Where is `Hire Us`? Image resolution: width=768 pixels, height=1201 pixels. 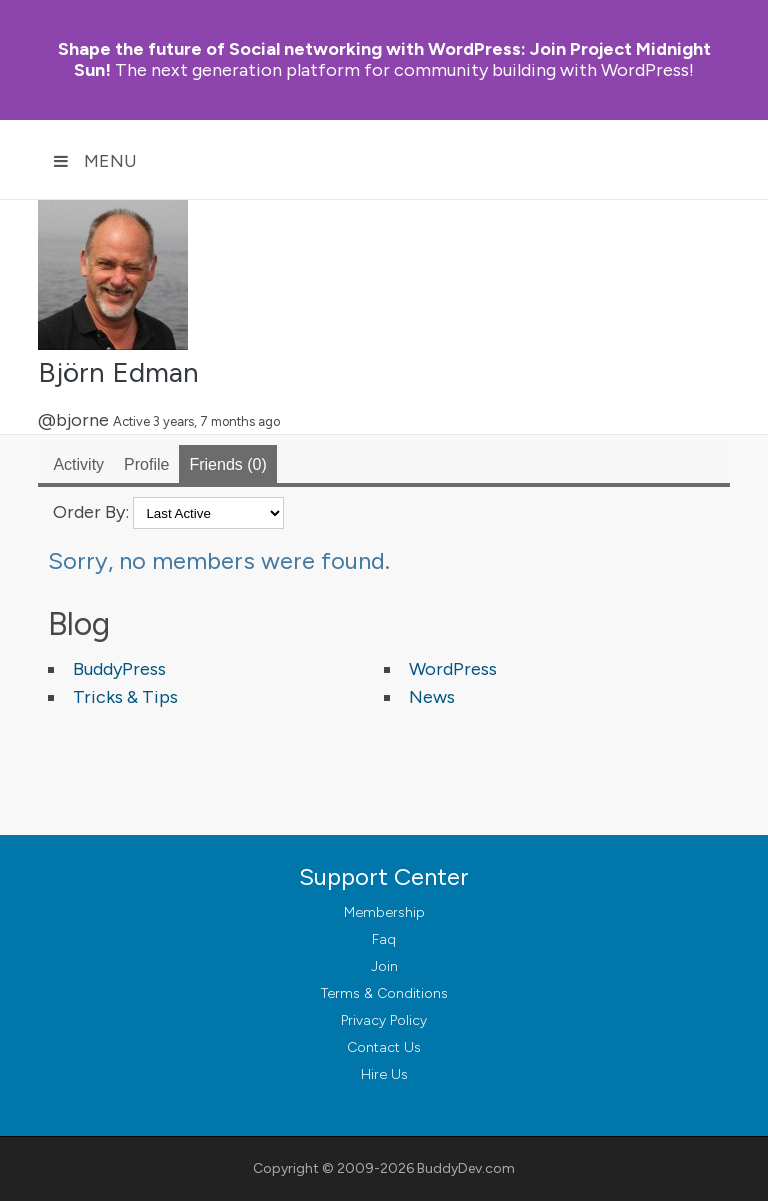 Hire Us is located at coordinates (384, 1074).